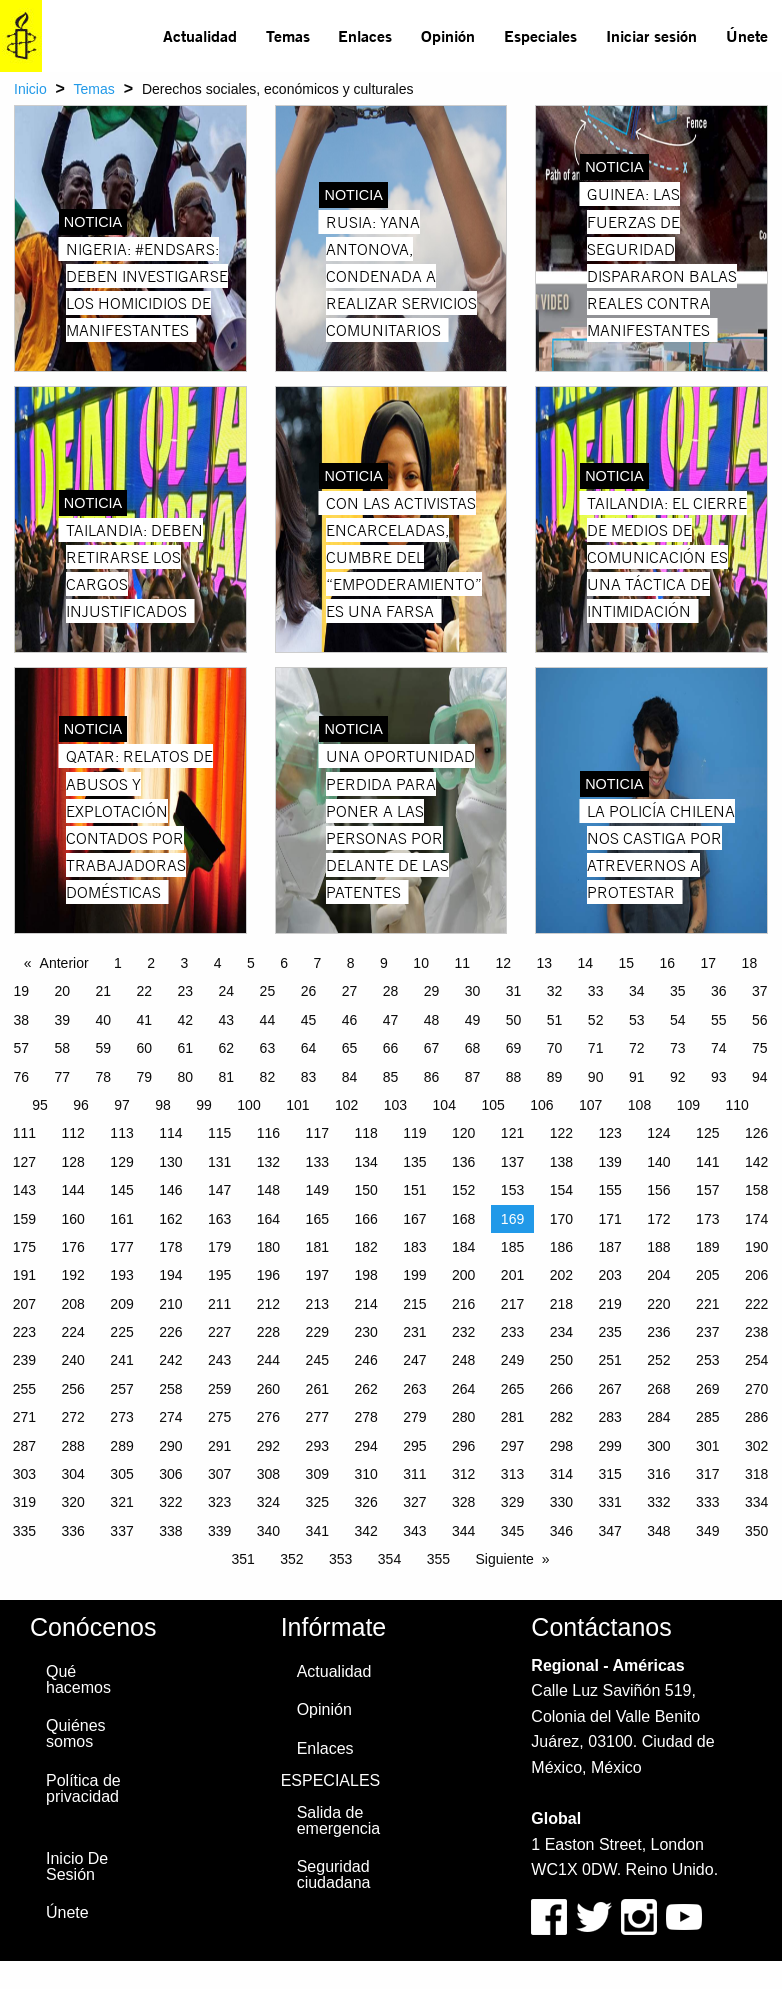  Describe the element at coordinates (227, 991) in the screenshot. I see `24 [Page 24]` at that location.